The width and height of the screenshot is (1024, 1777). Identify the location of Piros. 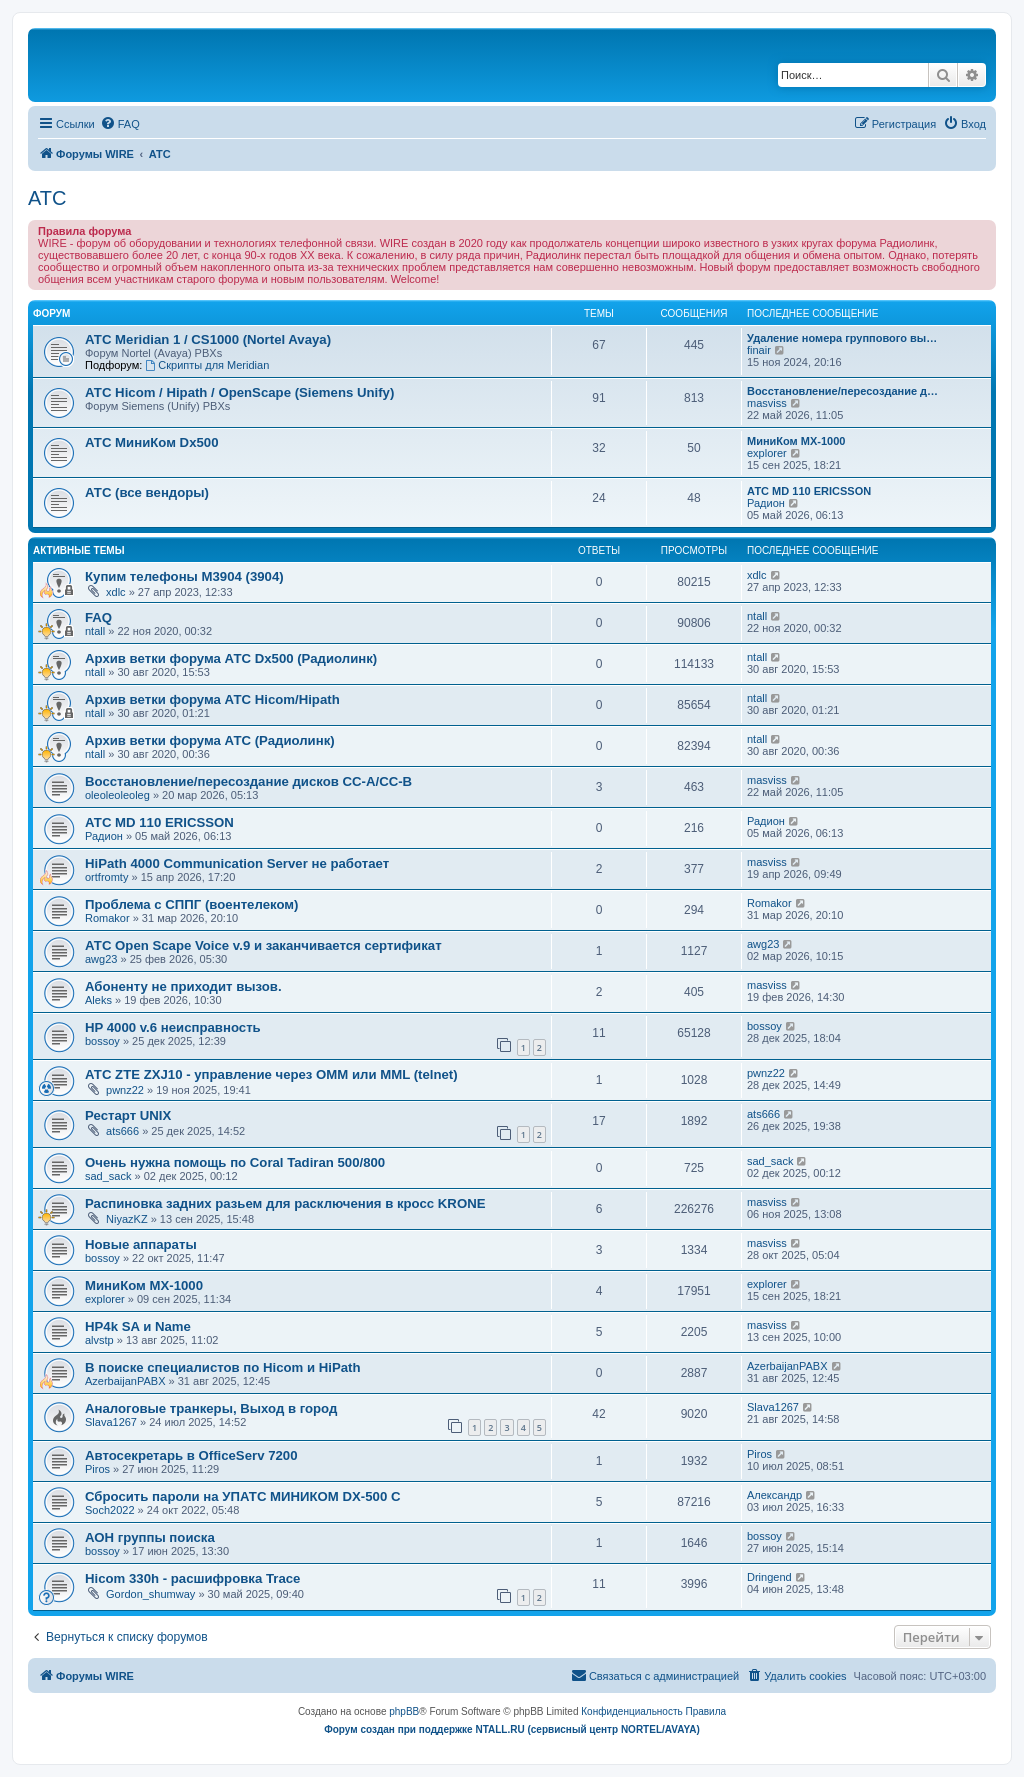
(97, 1469).